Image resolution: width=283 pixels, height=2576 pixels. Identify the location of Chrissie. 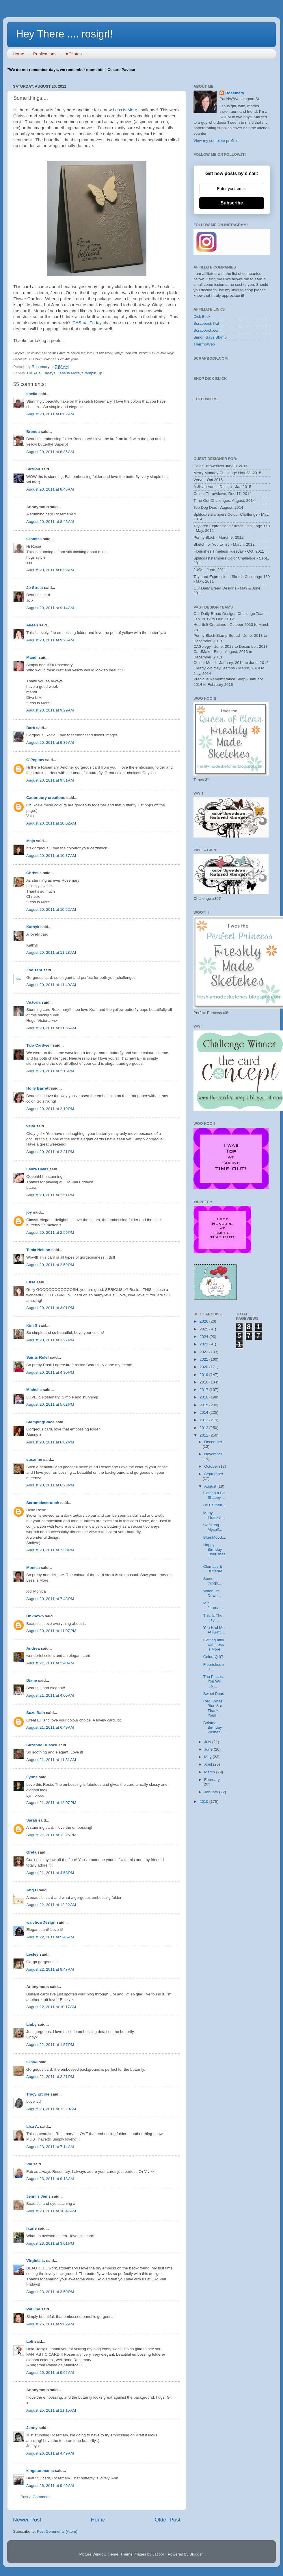
(34, 873).